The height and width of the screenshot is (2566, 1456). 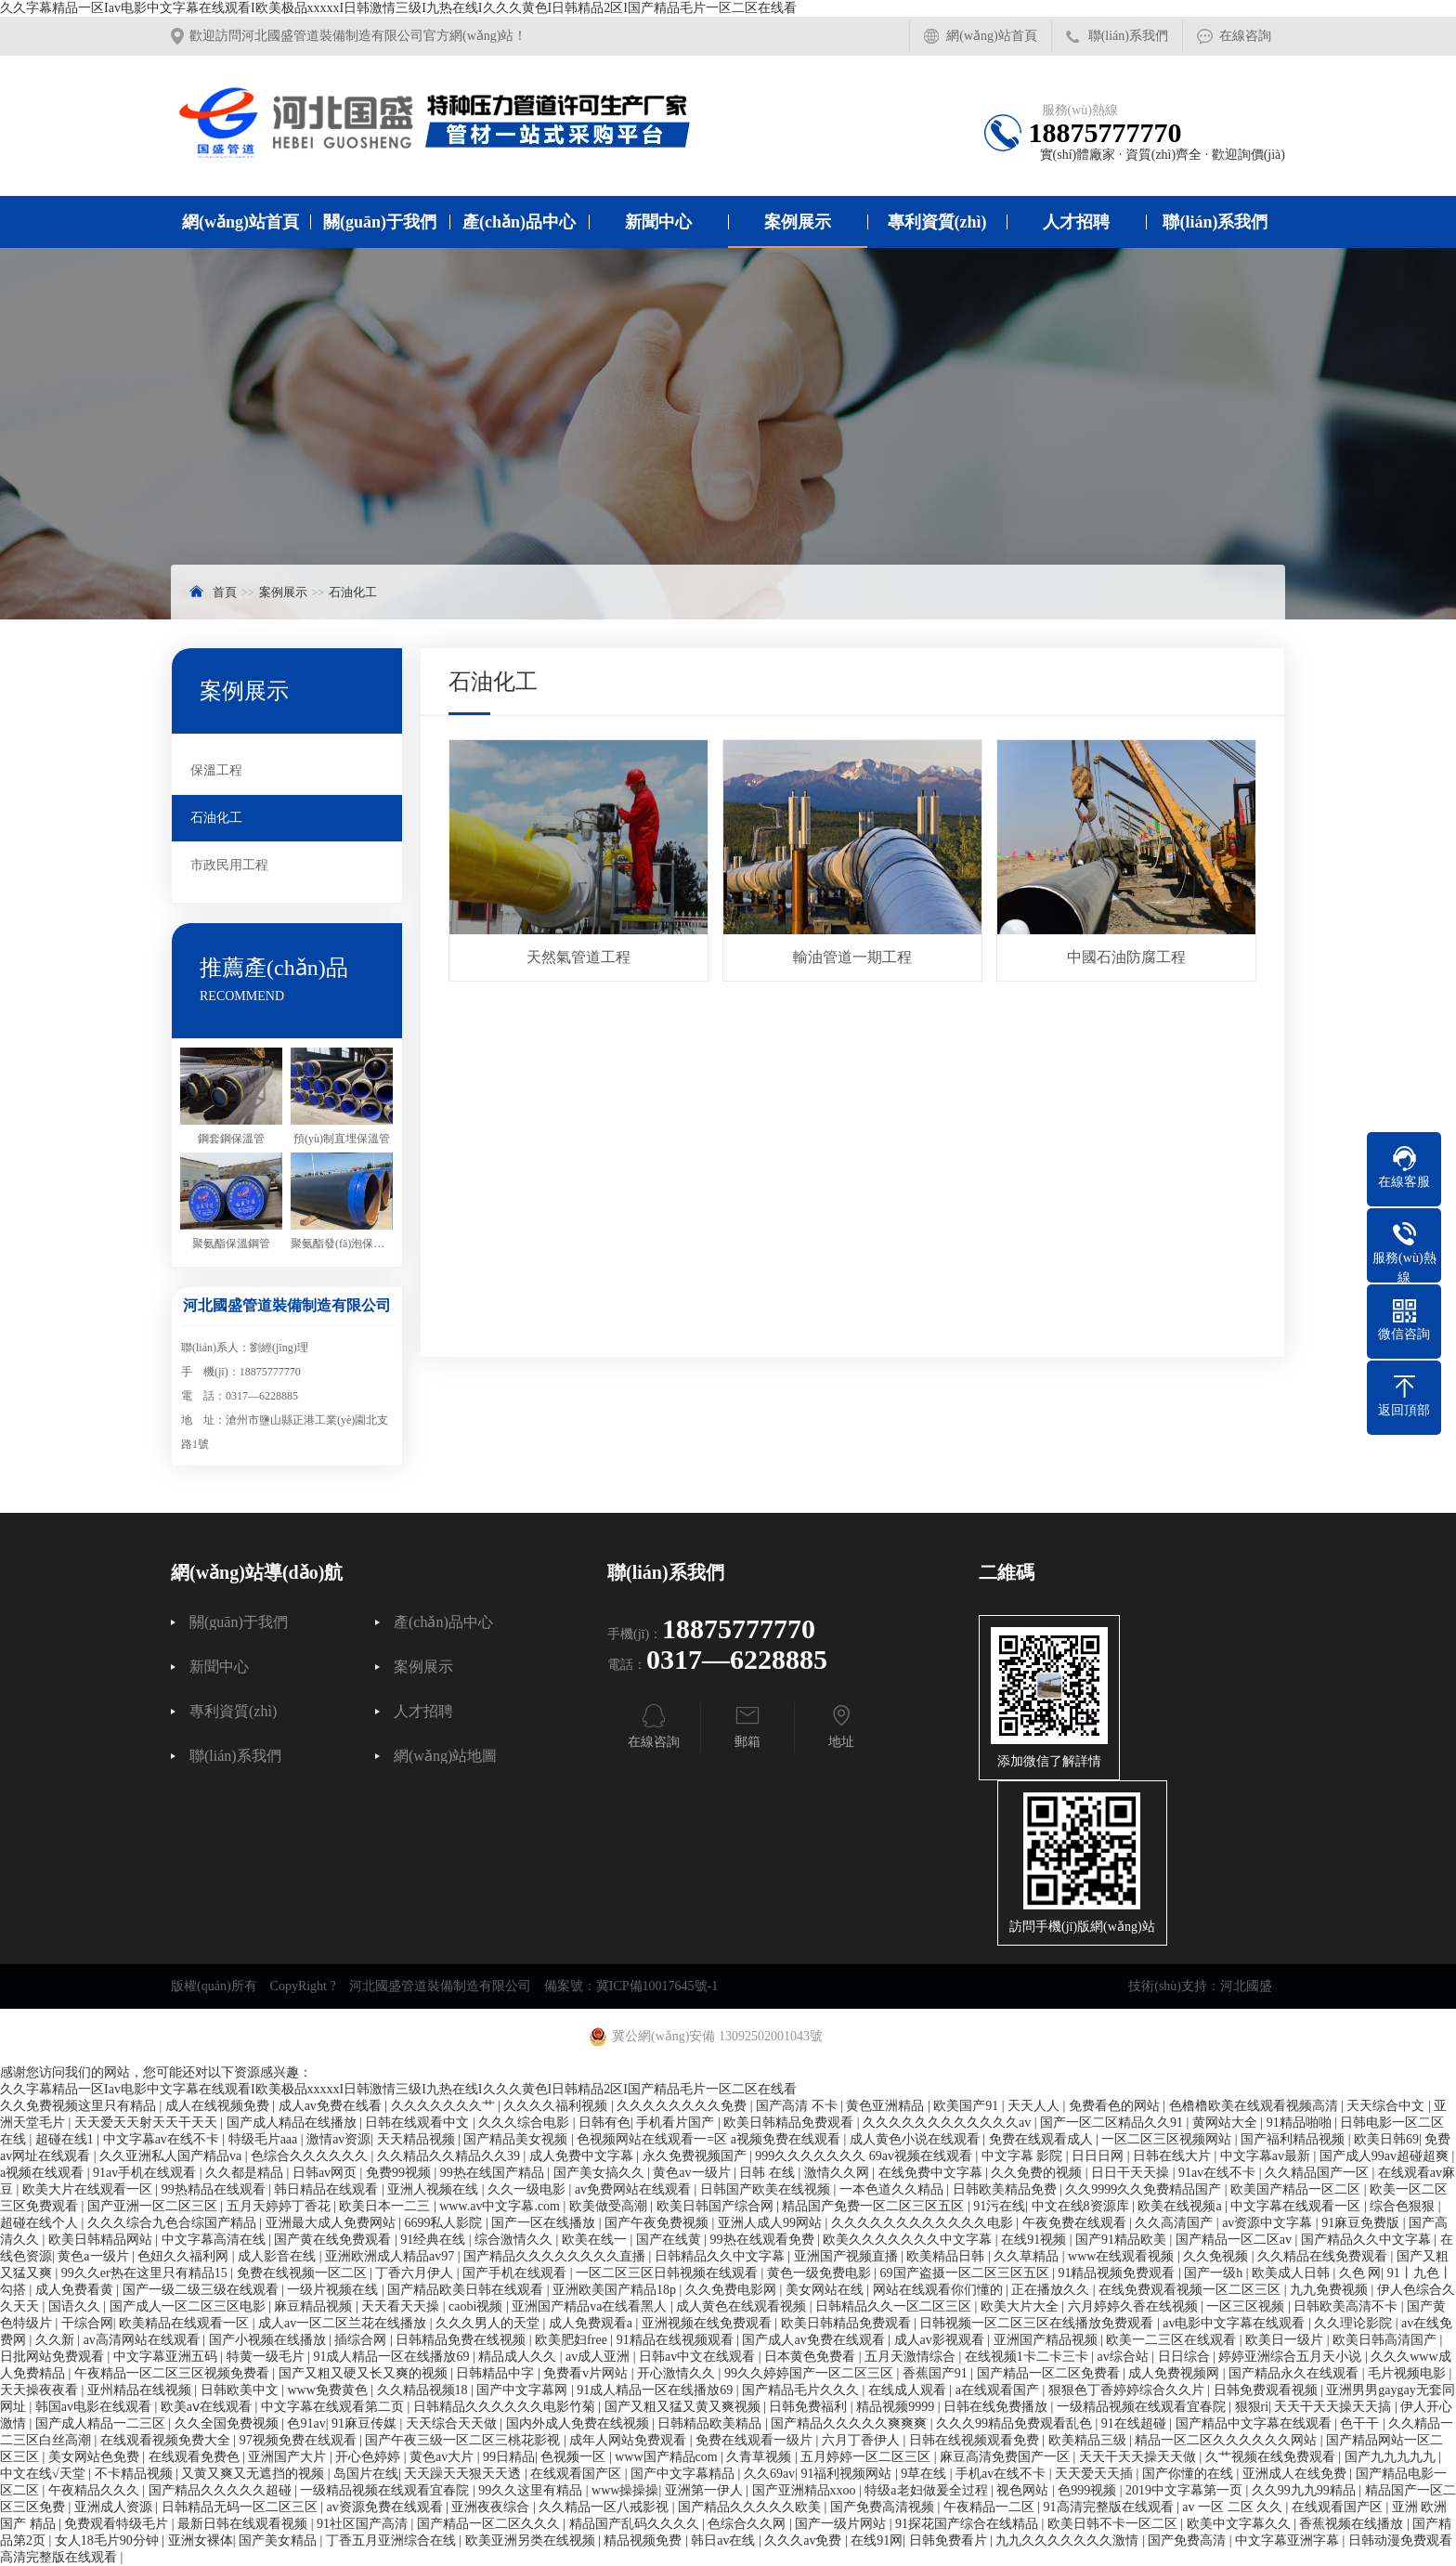 I want to click on 国产免费高清视频, so click(x=884, y=2507).